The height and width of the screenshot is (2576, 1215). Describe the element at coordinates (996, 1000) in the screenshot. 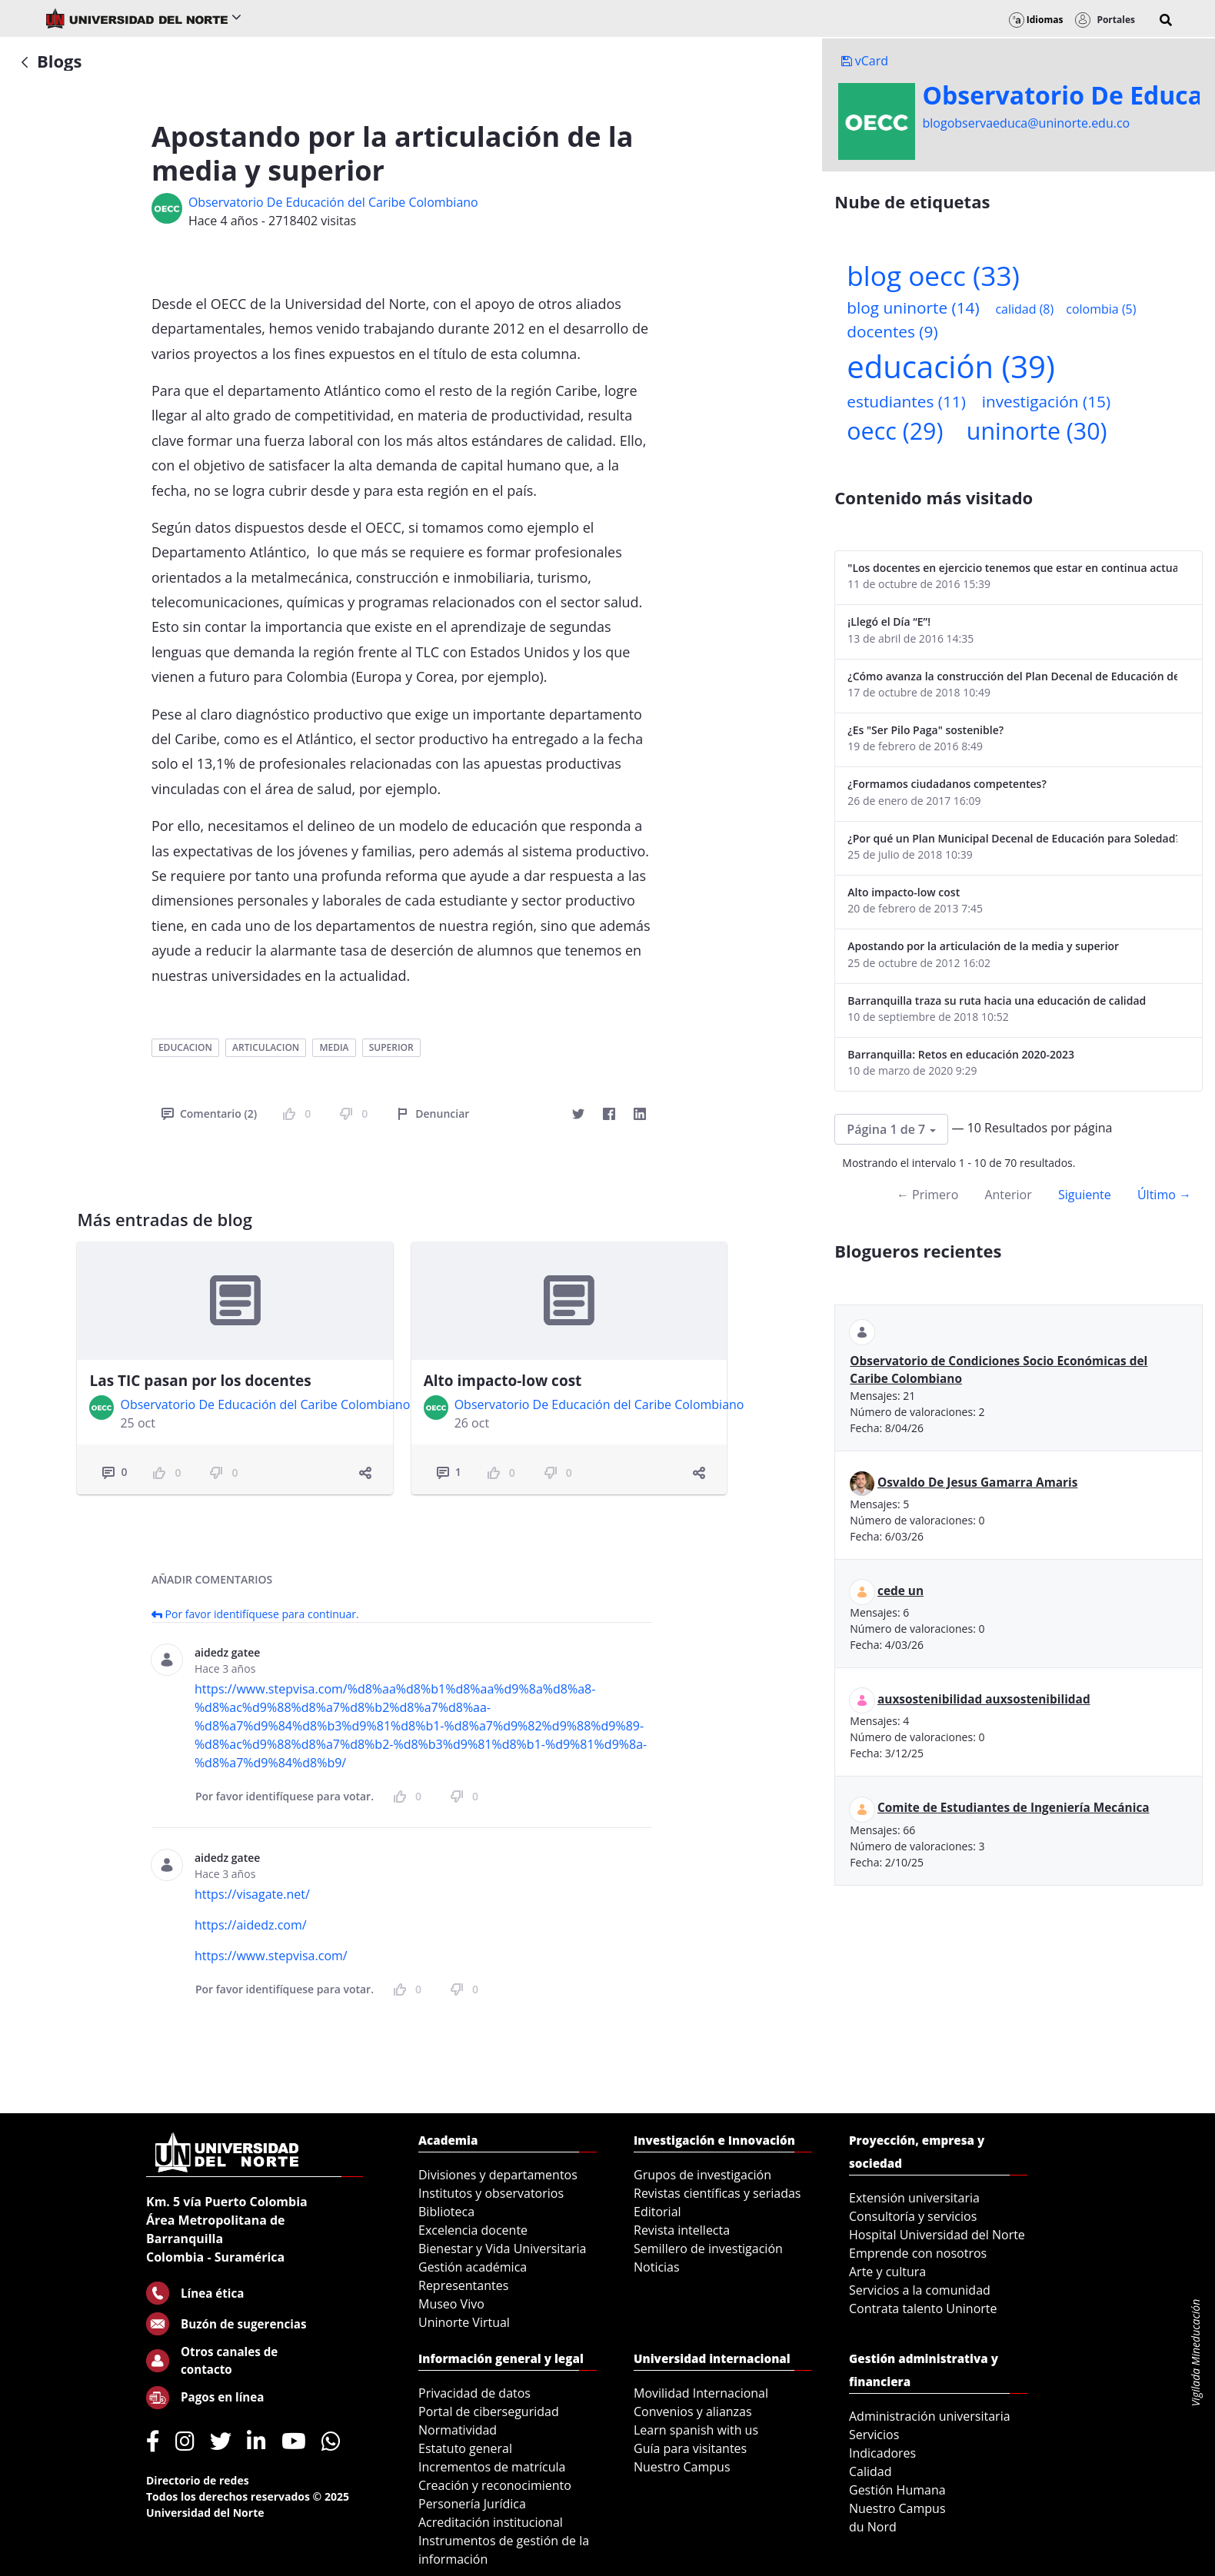

I see `Barranquilla traza su ruta hacia una educación de calidad` at that location.